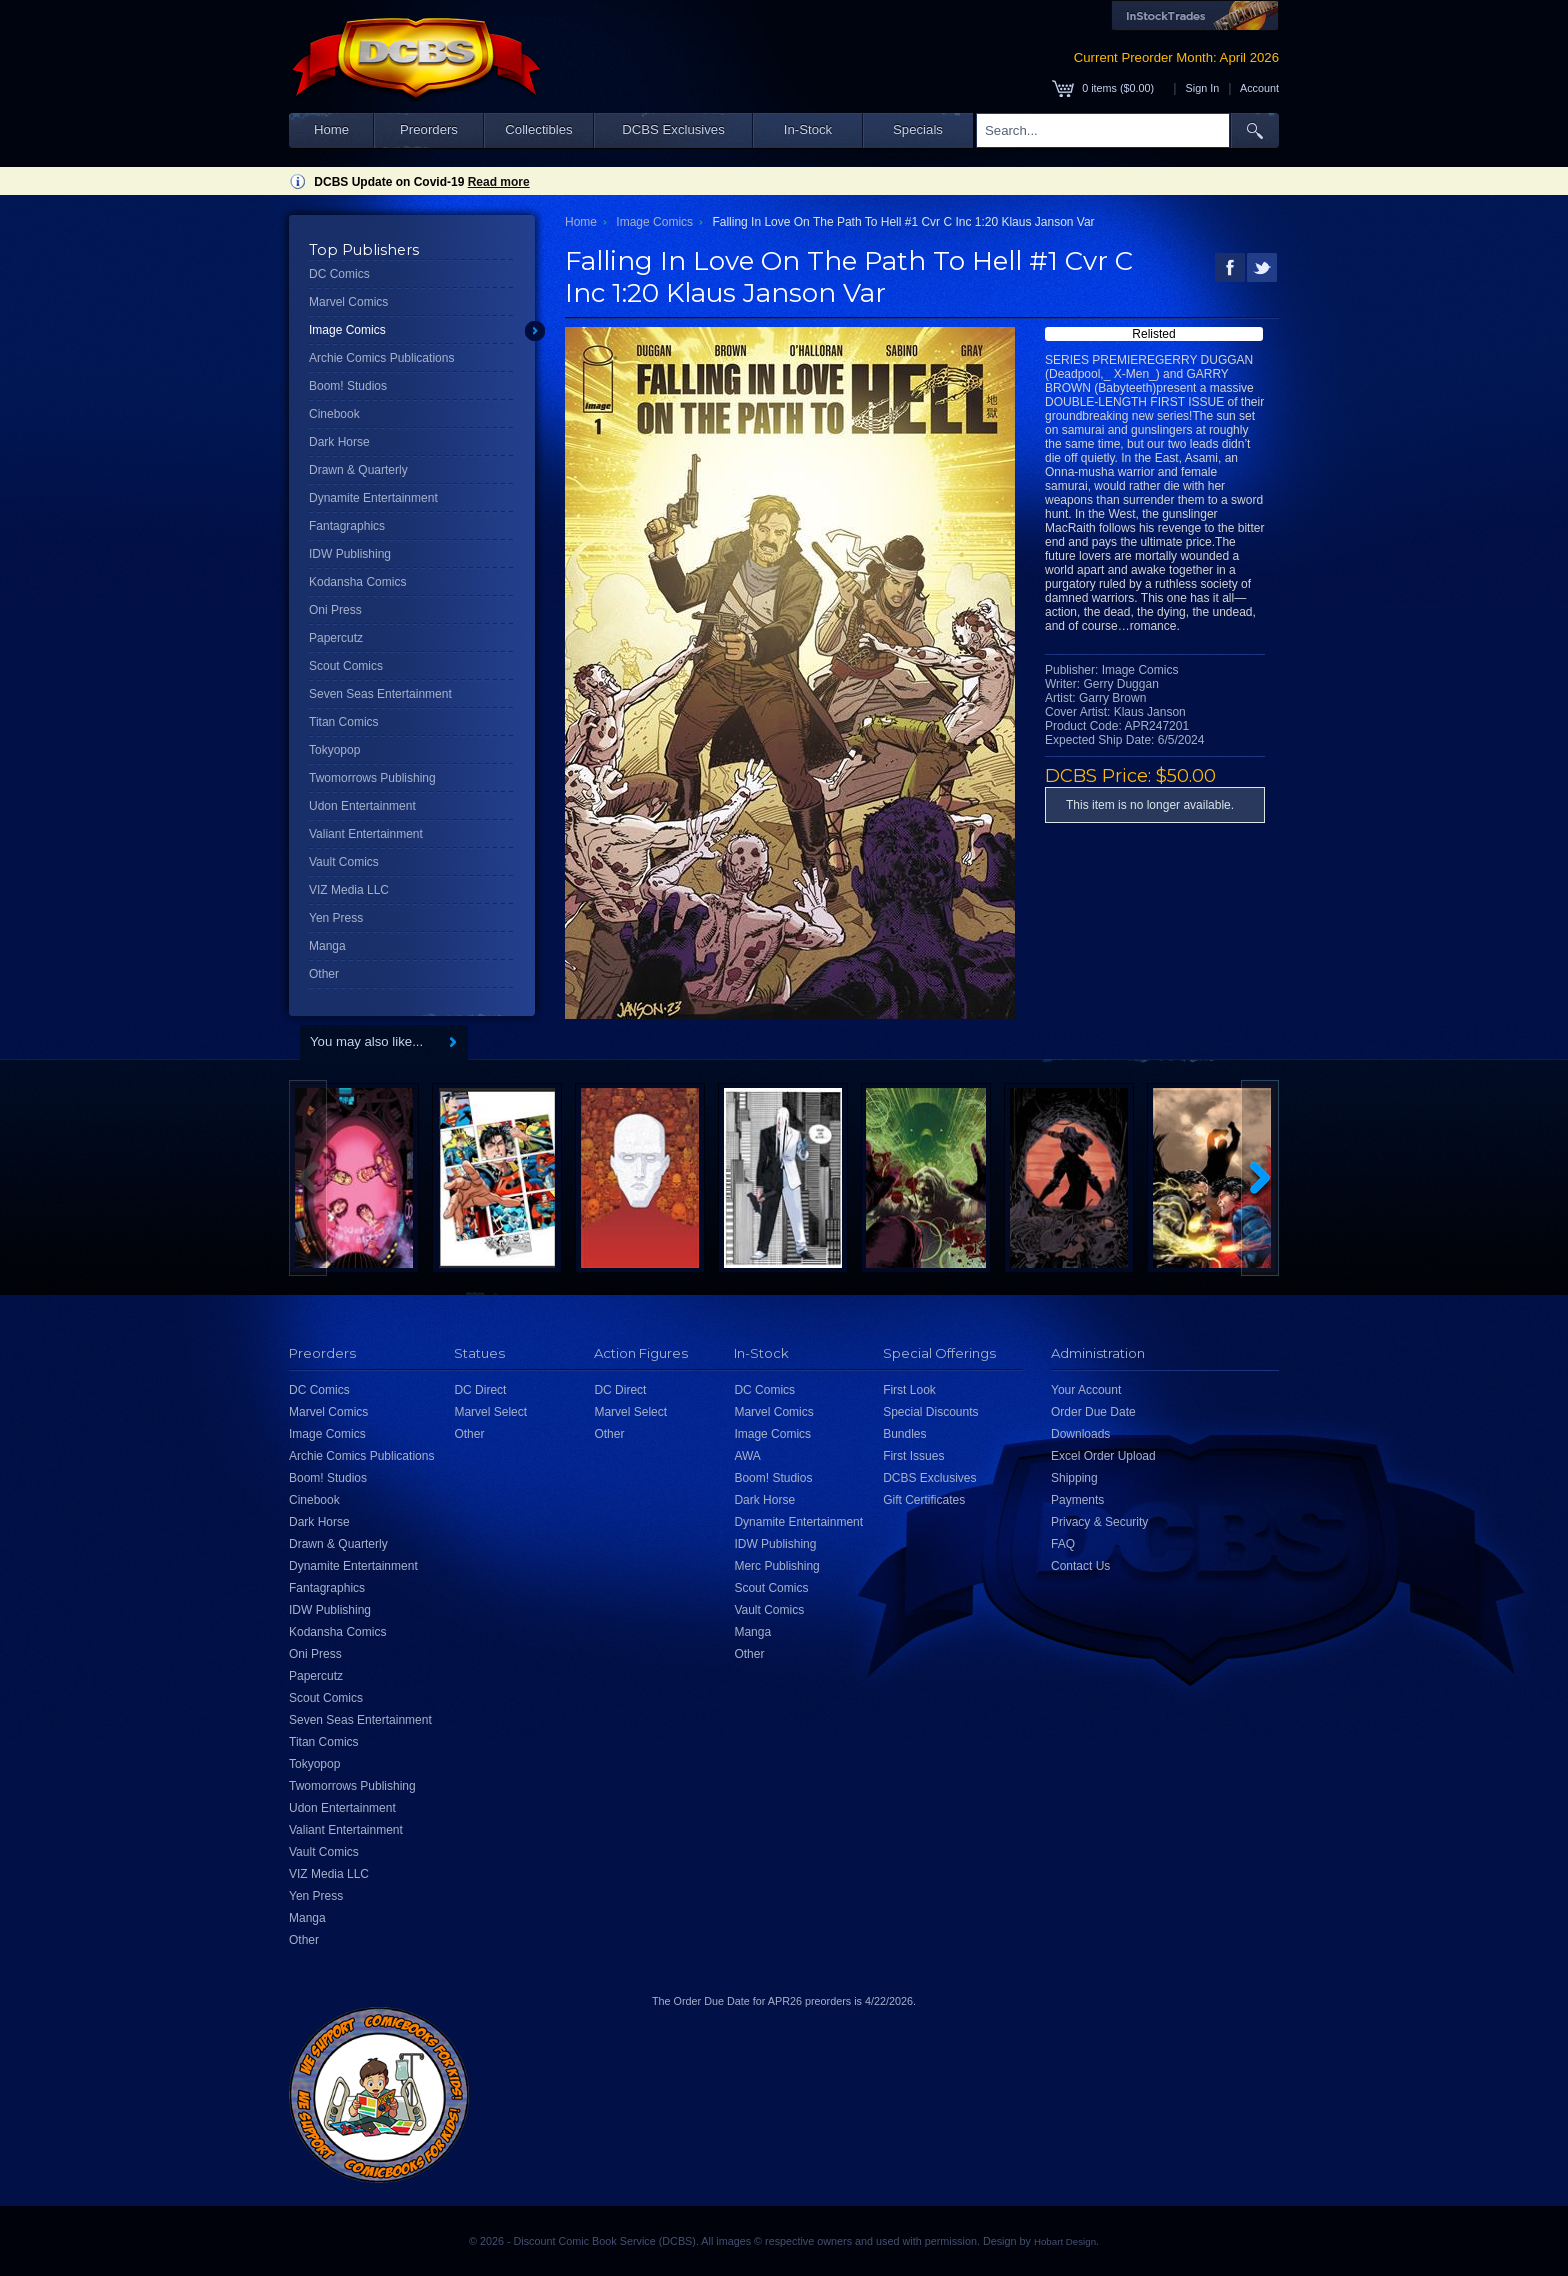 The height and width of the screenshot is (2276, 1568). Describe the element at coordinates (324, 974) in the screenshot. I see `Other` at that location.